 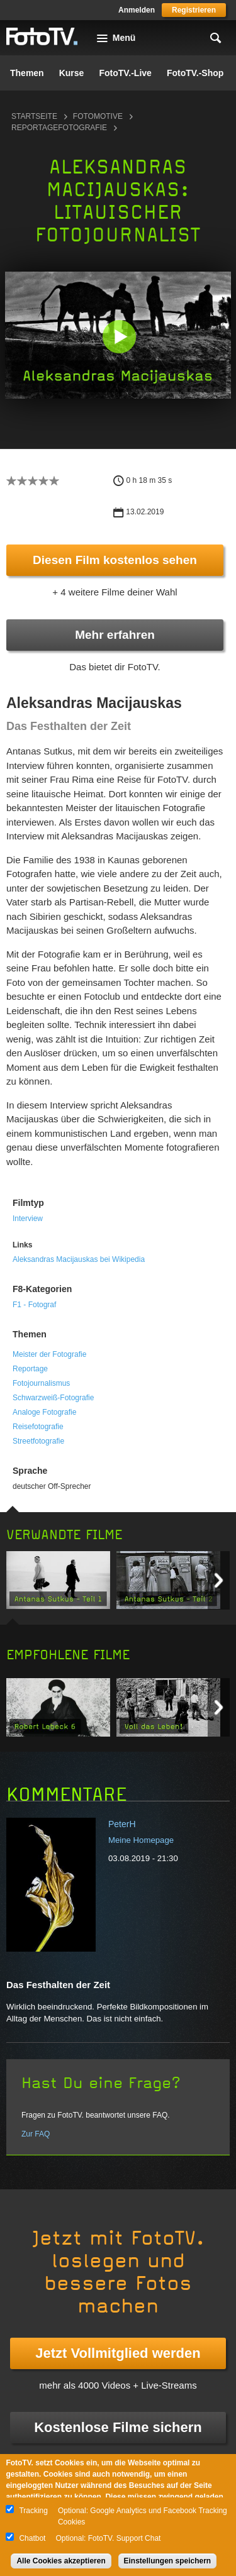 What do you see at coordinates (33, 2510) in the screenshot?
I see `Tracking` at bounding box center [33, 2510].